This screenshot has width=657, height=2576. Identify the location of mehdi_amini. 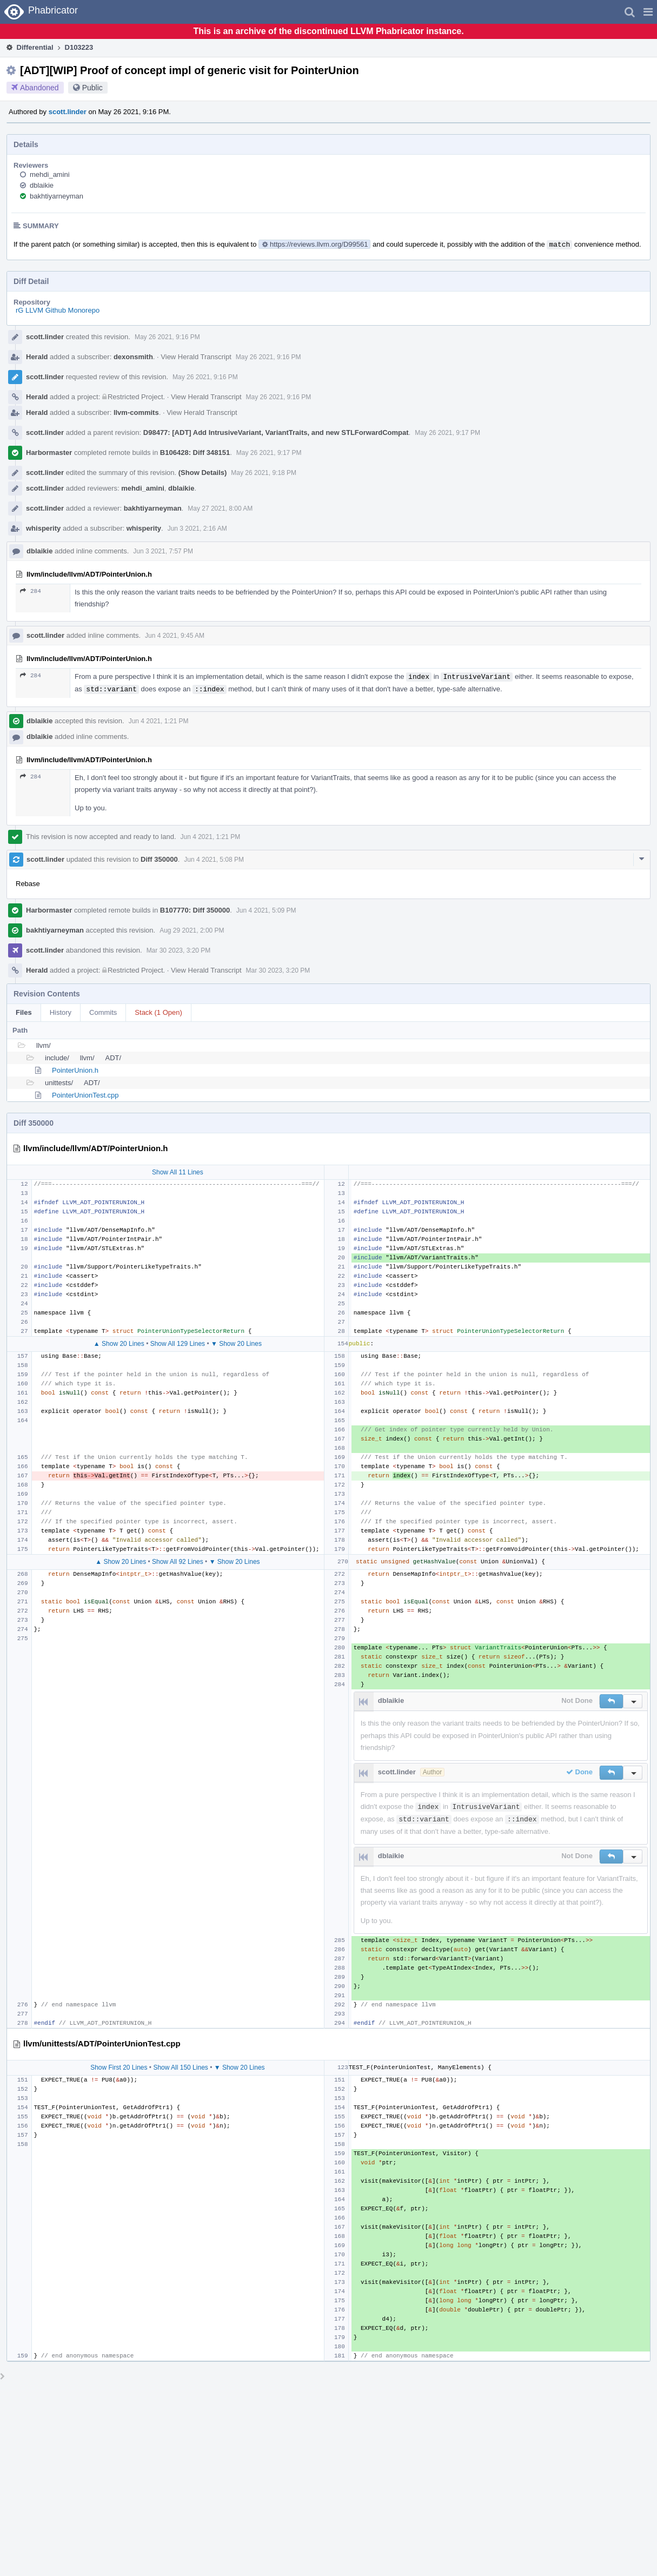
(50, 174).